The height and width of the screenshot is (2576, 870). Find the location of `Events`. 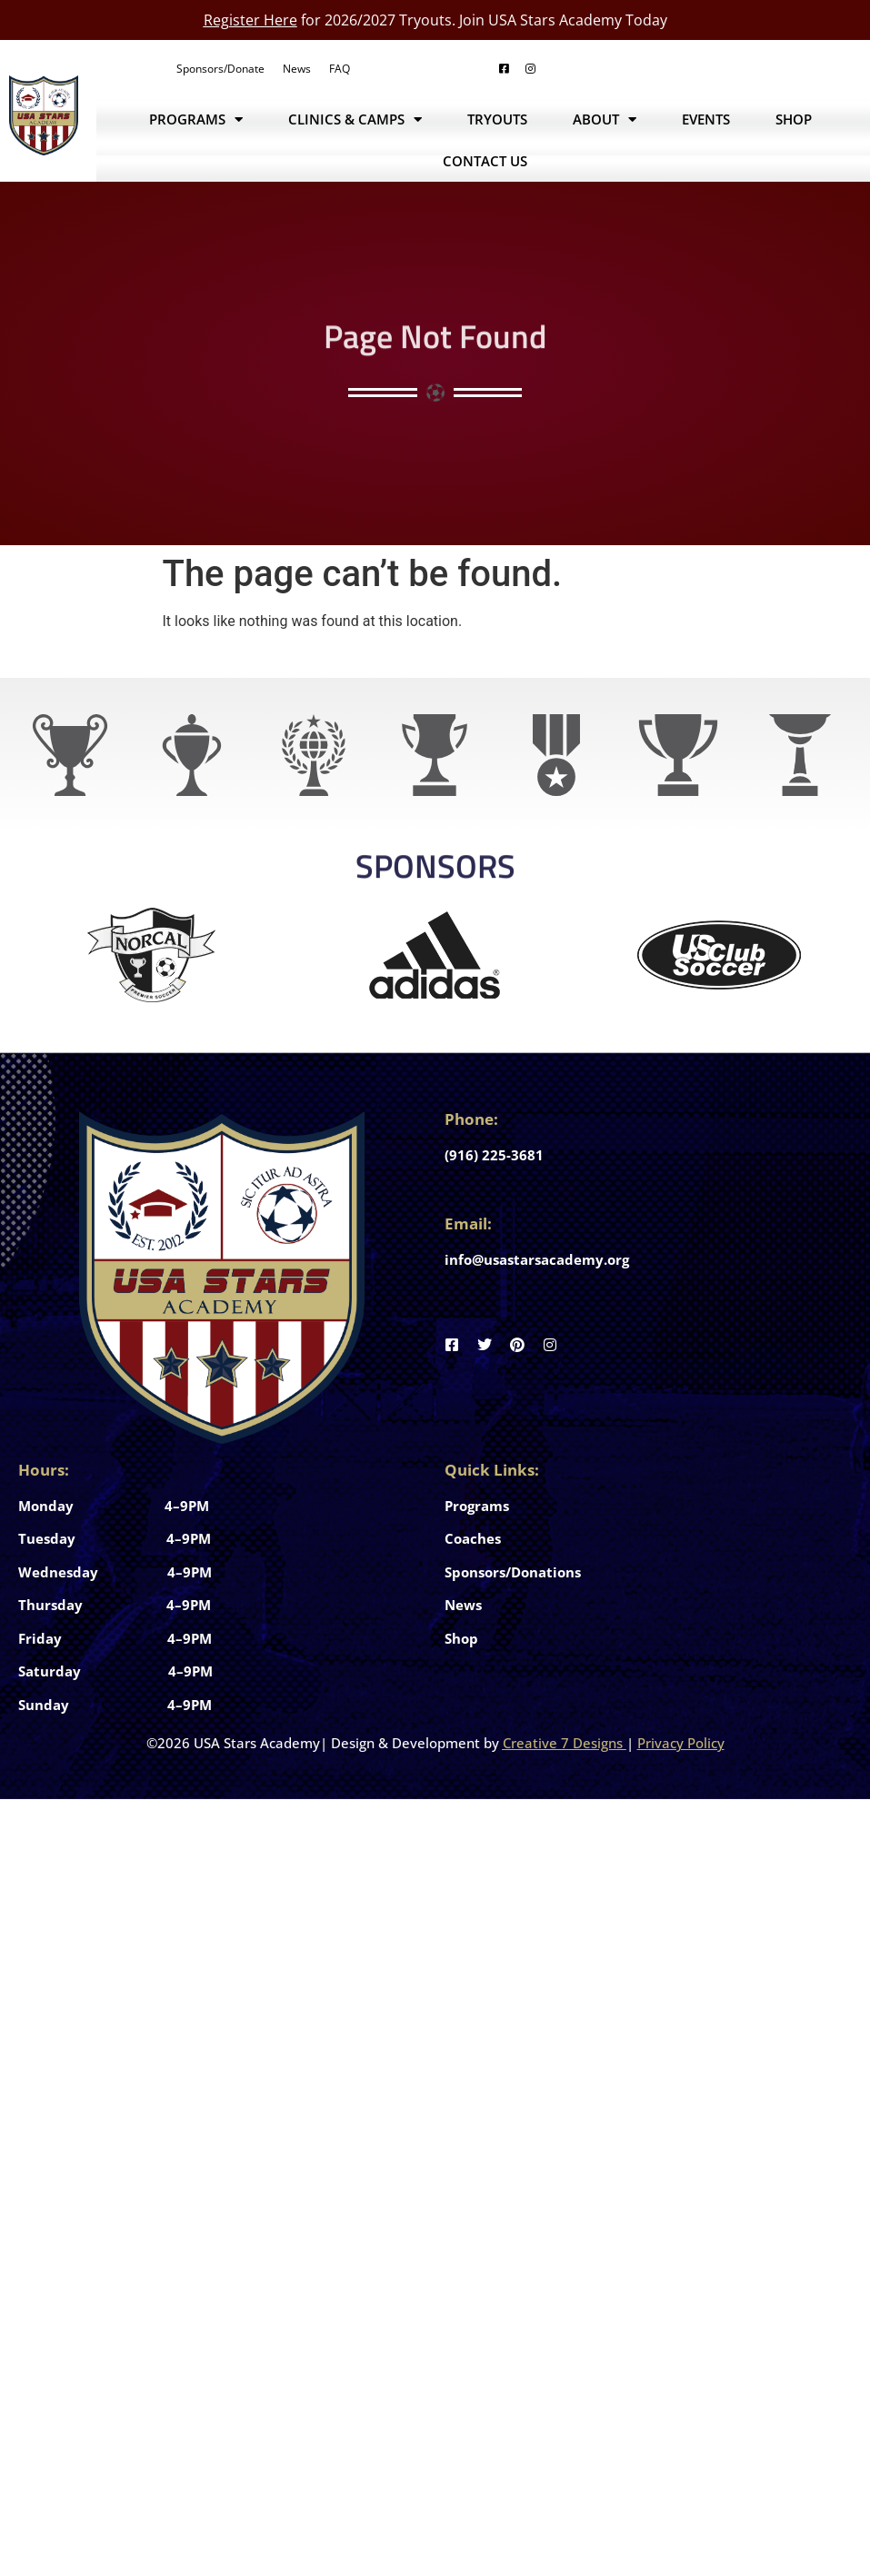

Events is located at coordinates (706, 119).